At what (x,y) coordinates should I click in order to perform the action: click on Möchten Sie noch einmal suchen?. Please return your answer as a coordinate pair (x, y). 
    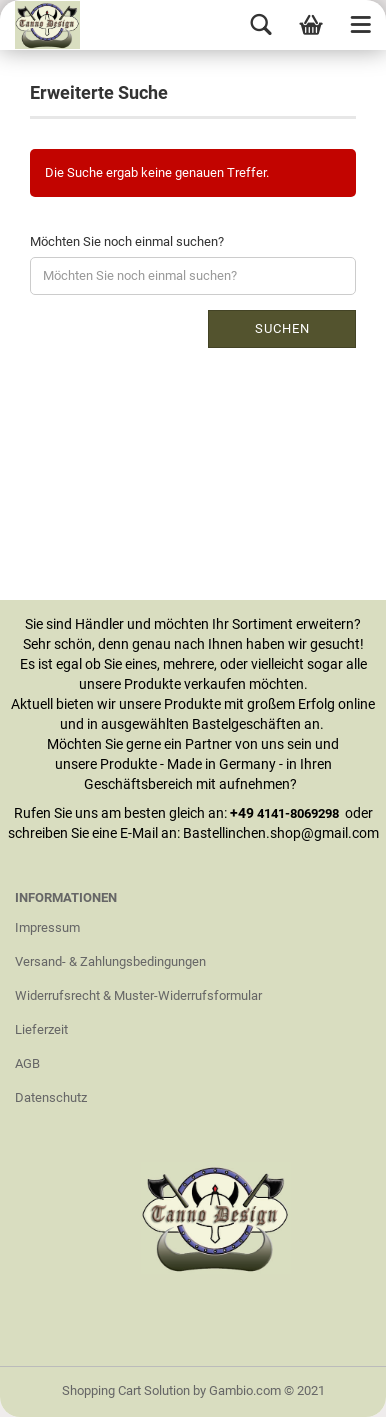
    Looking at the image, I should click on (127, 241).